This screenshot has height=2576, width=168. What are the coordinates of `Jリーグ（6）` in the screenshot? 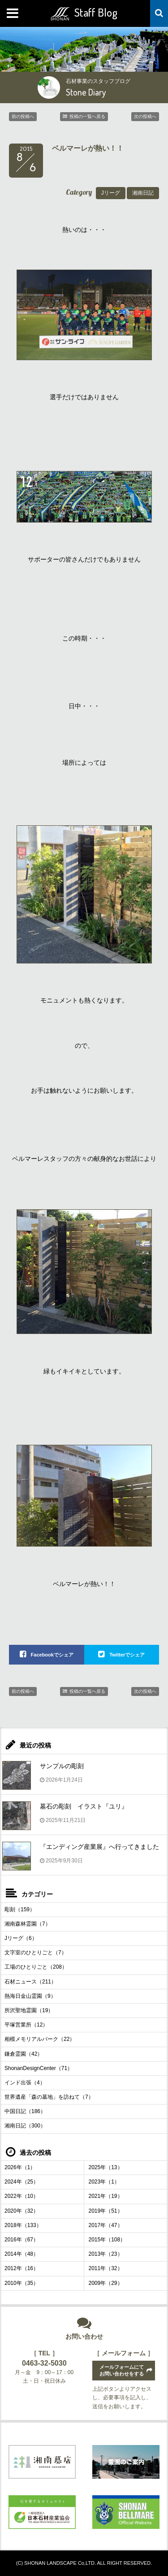 It's located at (20, 1938).